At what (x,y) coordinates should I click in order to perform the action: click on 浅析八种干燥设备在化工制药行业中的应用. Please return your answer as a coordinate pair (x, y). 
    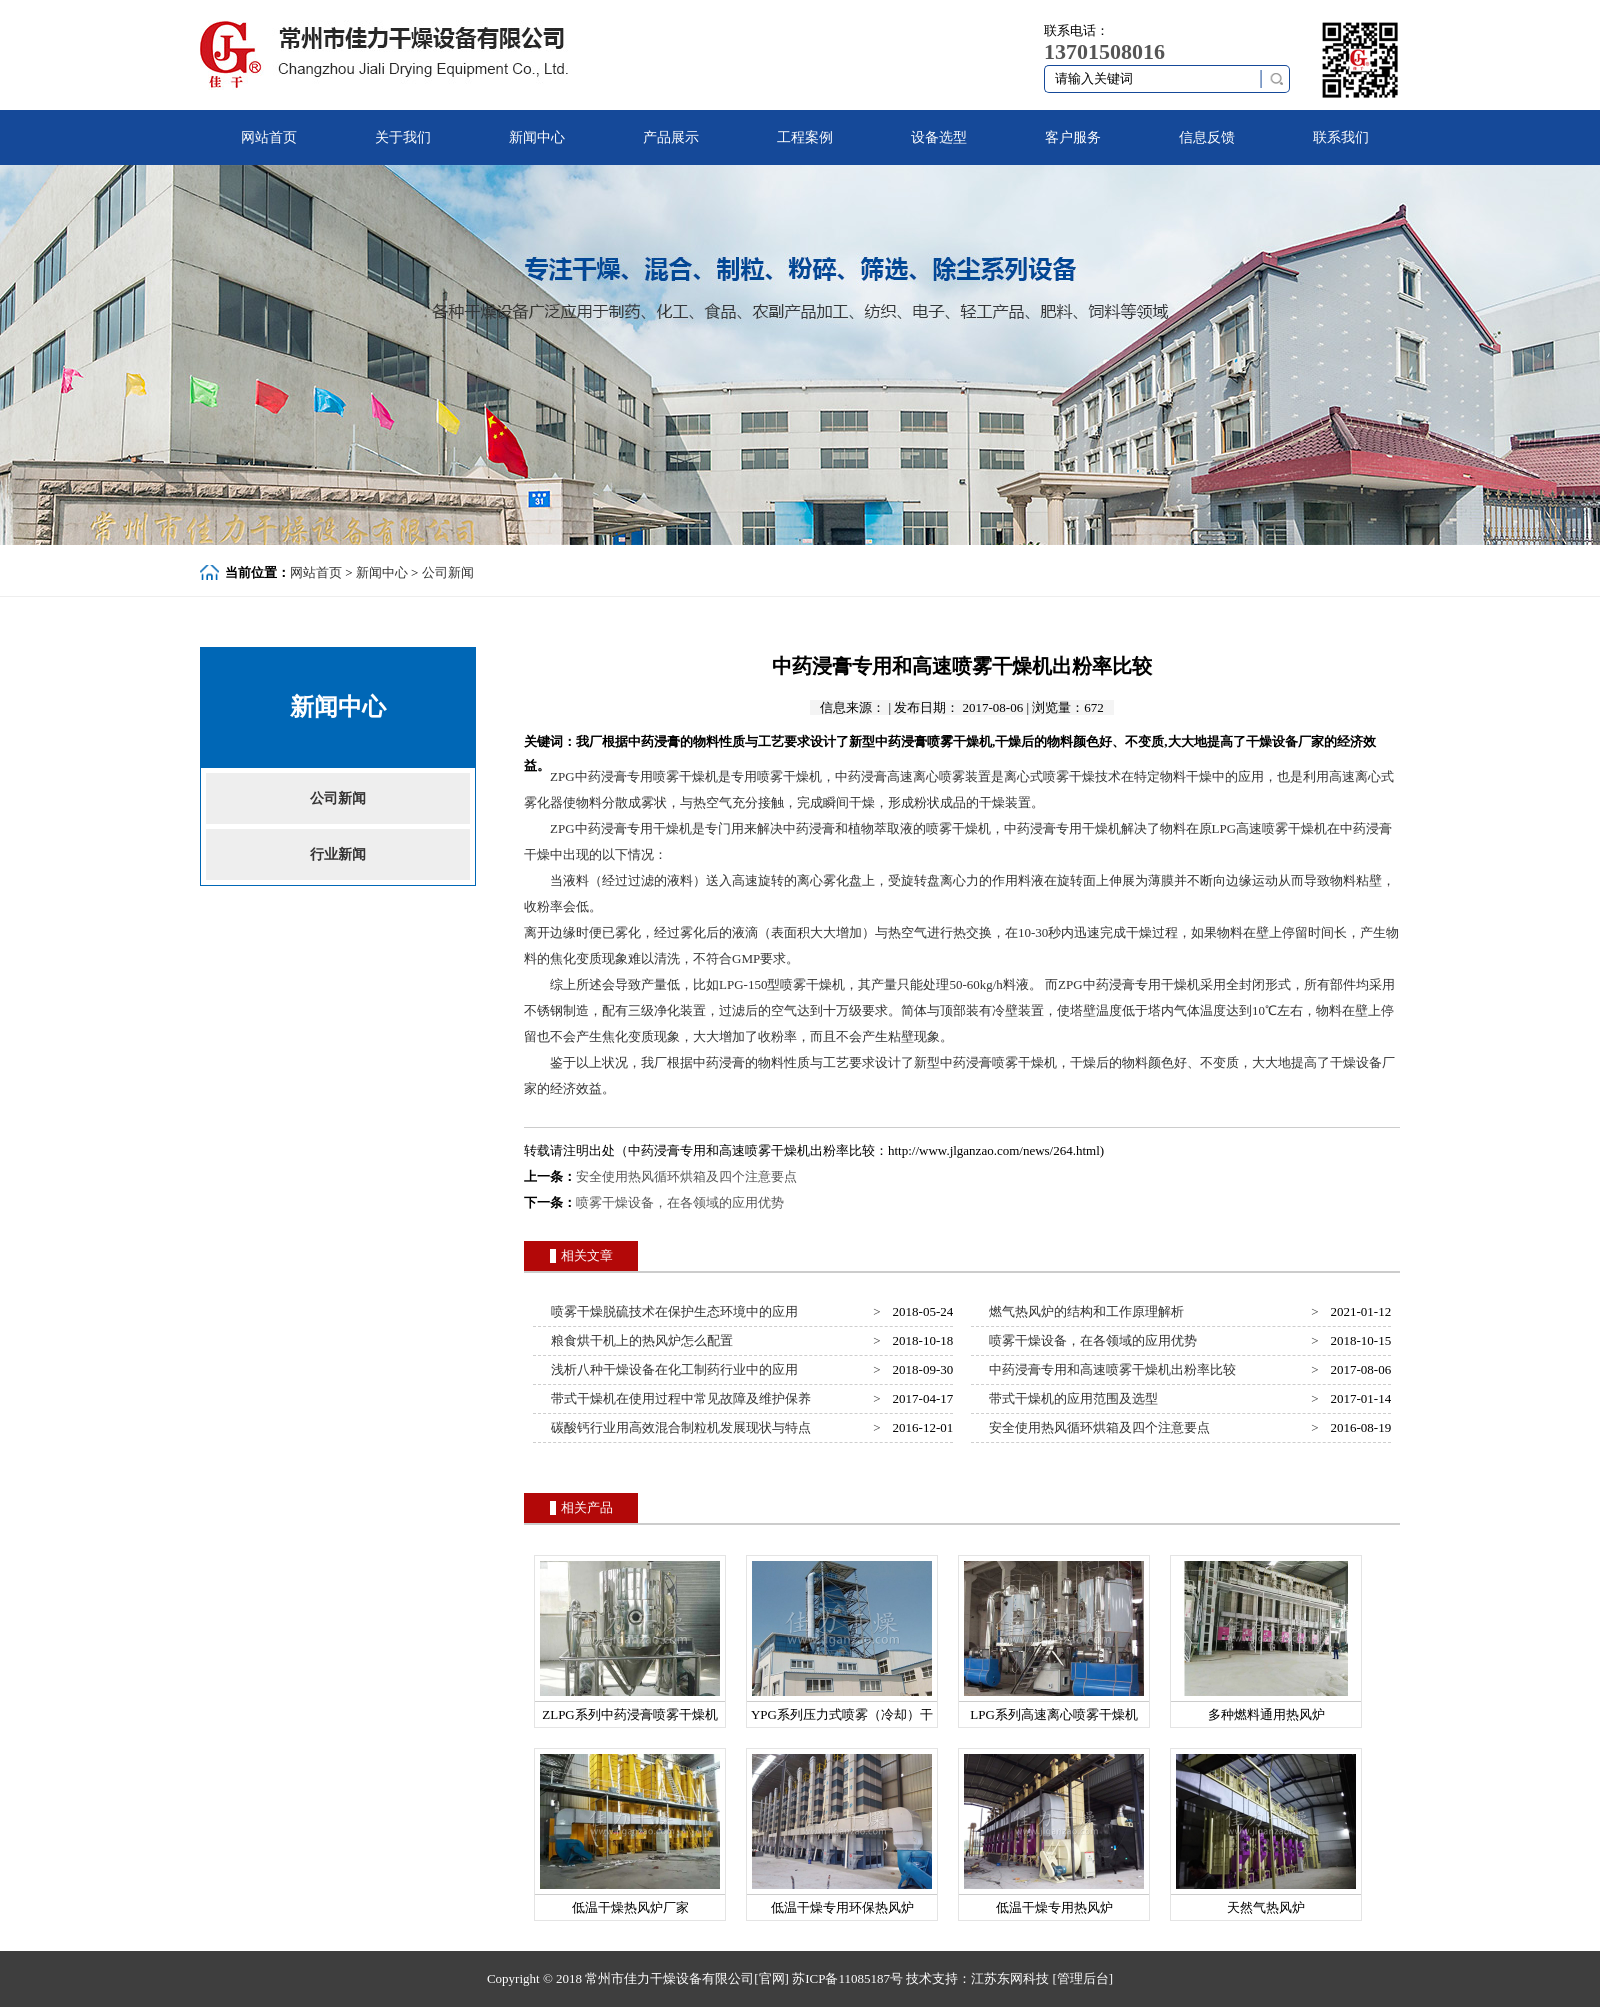
    Looking at the image, I should click on (672, 1369).